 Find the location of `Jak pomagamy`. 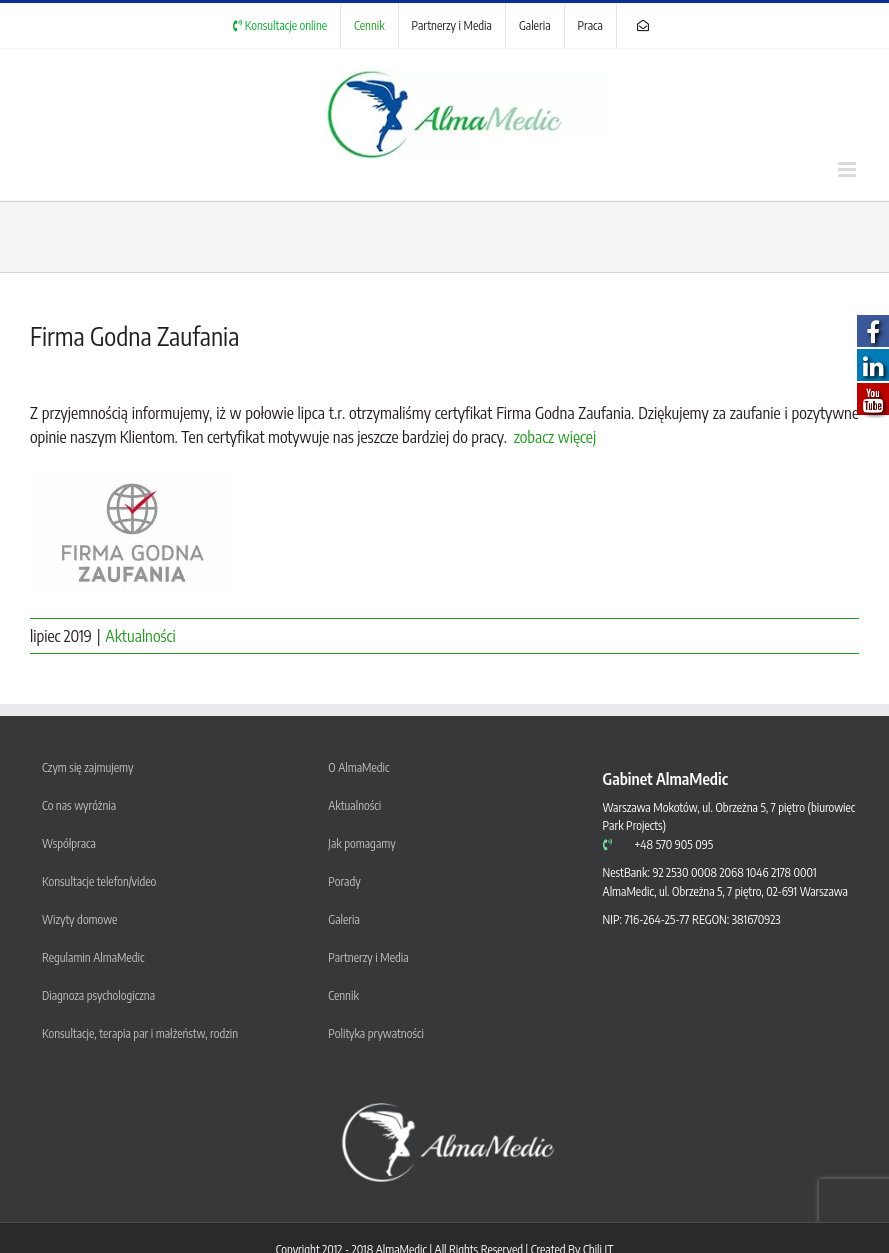

Jak pomagamy is located at coordinates (361, 843).